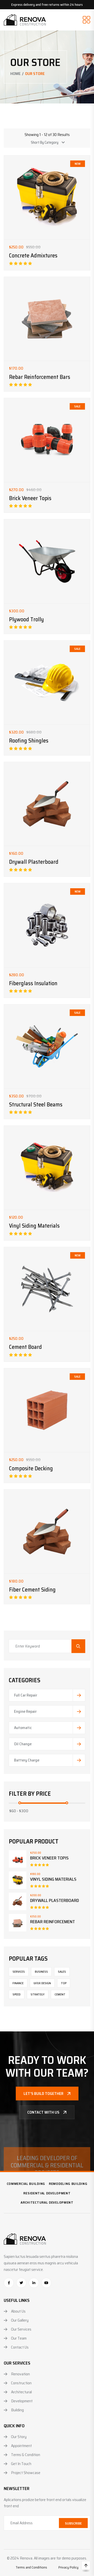 Image resolution: width=94 pixels, height=2576 pixels. What do you see at coordinates (47, 2112) in the screenshot?
I see `Contact With Us` at bounding box center [47, 2112].